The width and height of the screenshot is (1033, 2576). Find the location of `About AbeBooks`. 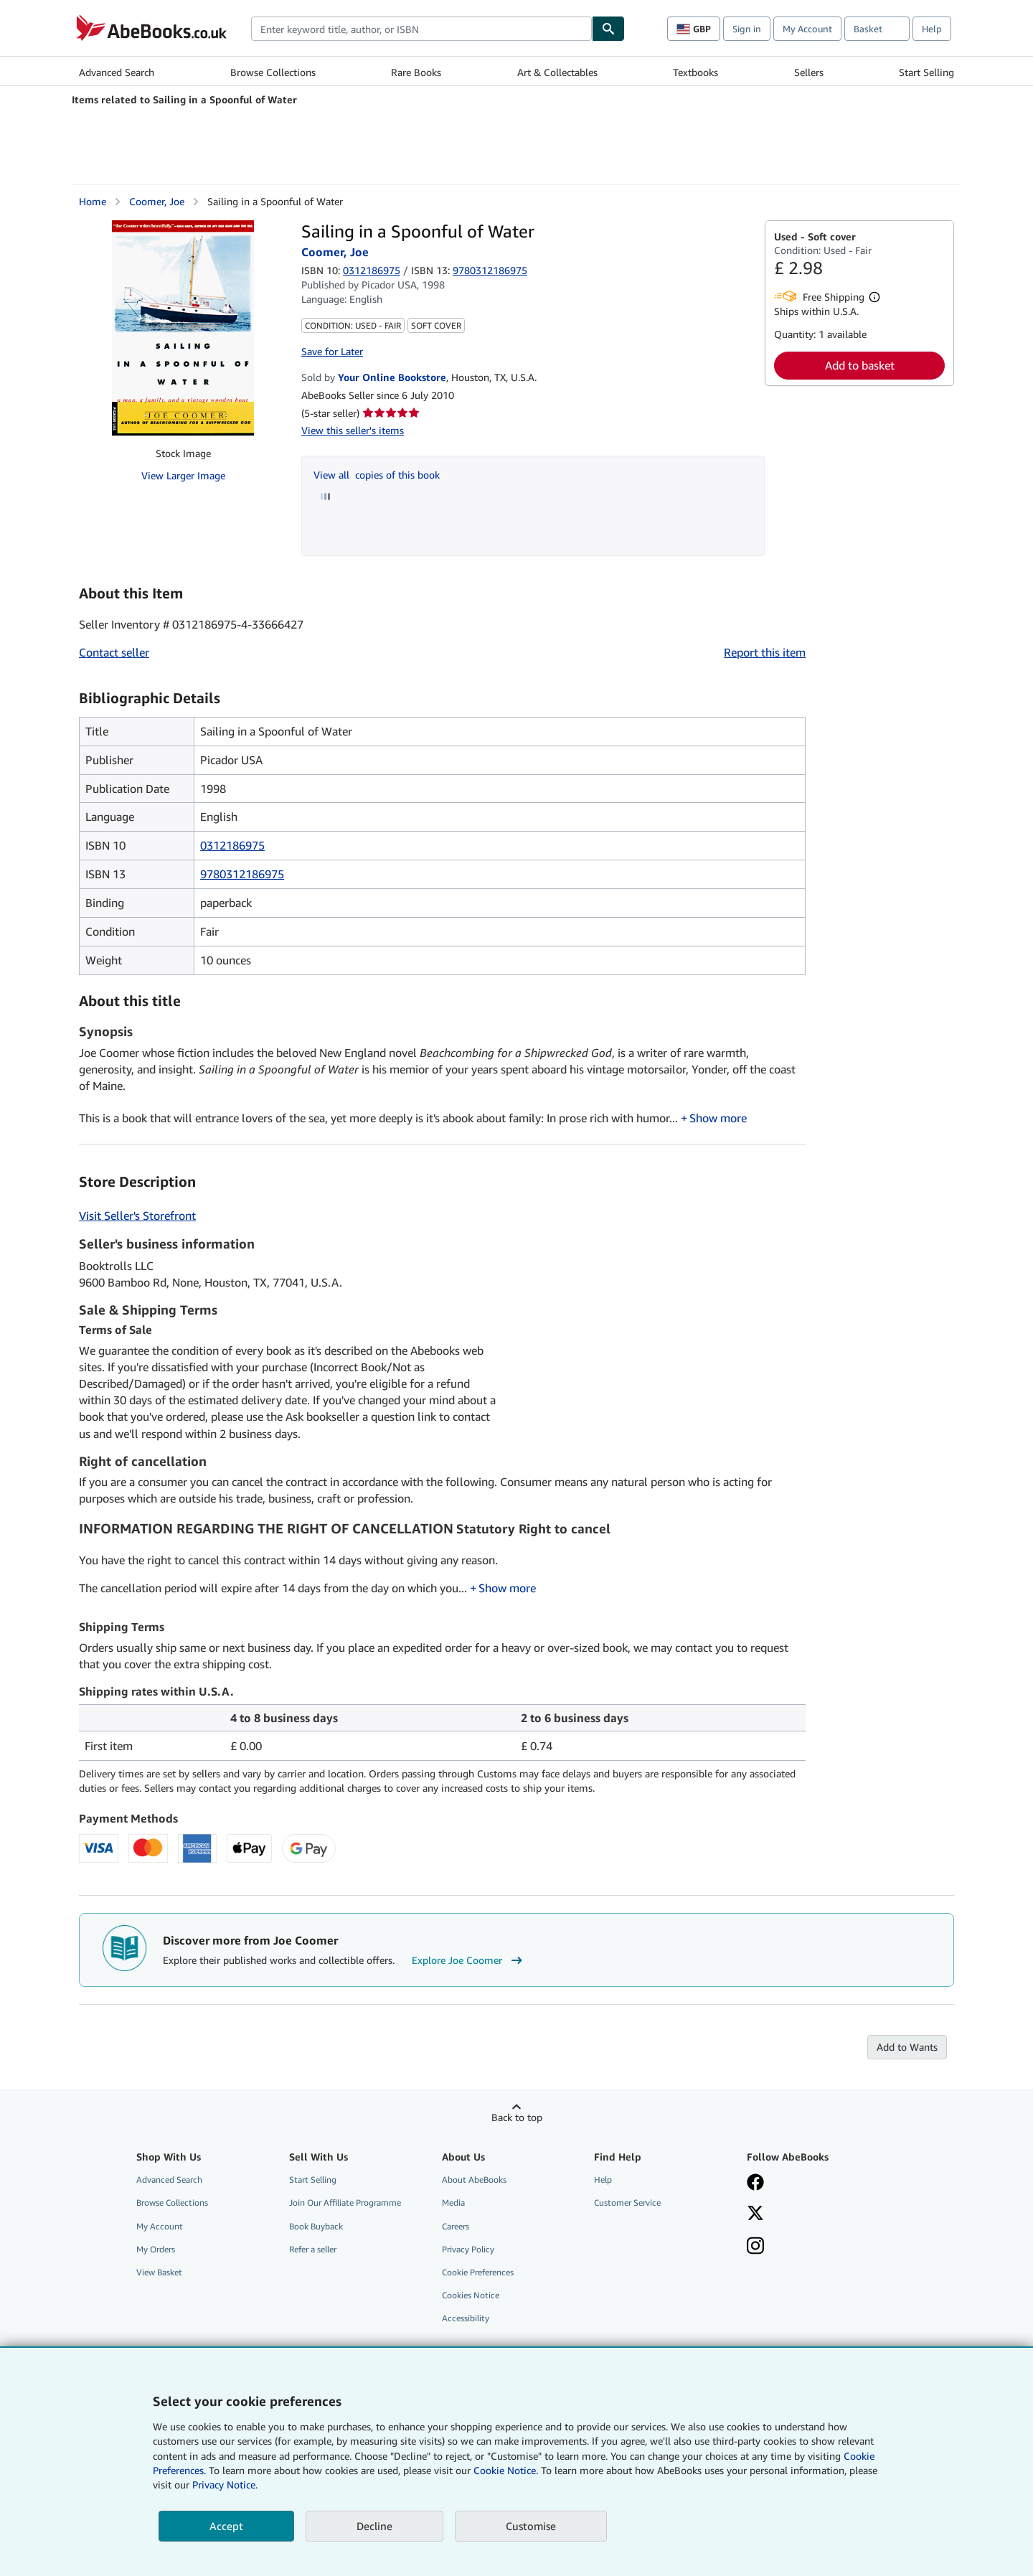

About AbeBooks is located at coordinates (474, 2181).